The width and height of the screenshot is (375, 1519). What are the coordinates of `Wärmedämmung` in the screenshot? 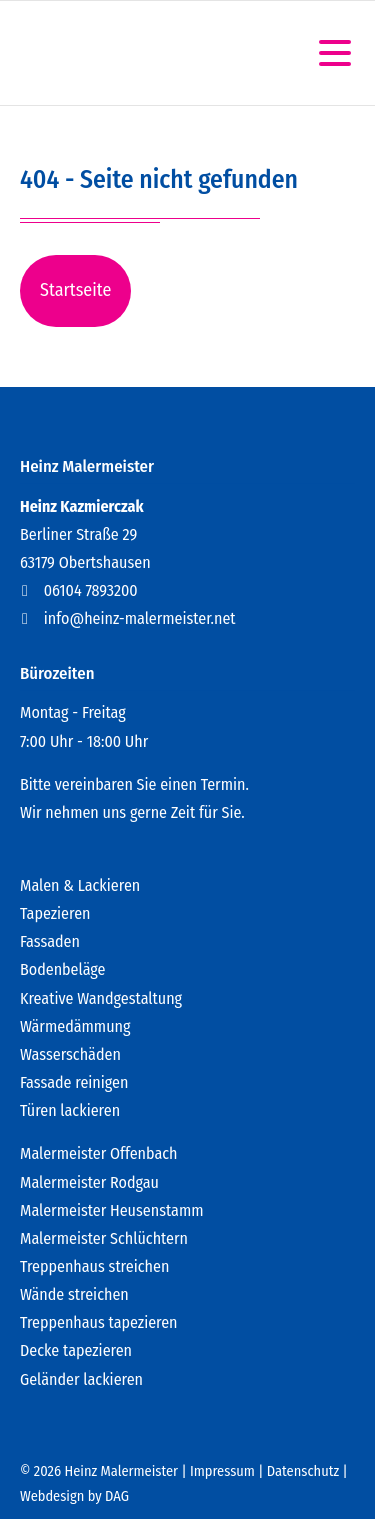 It's located at (75, 1026).